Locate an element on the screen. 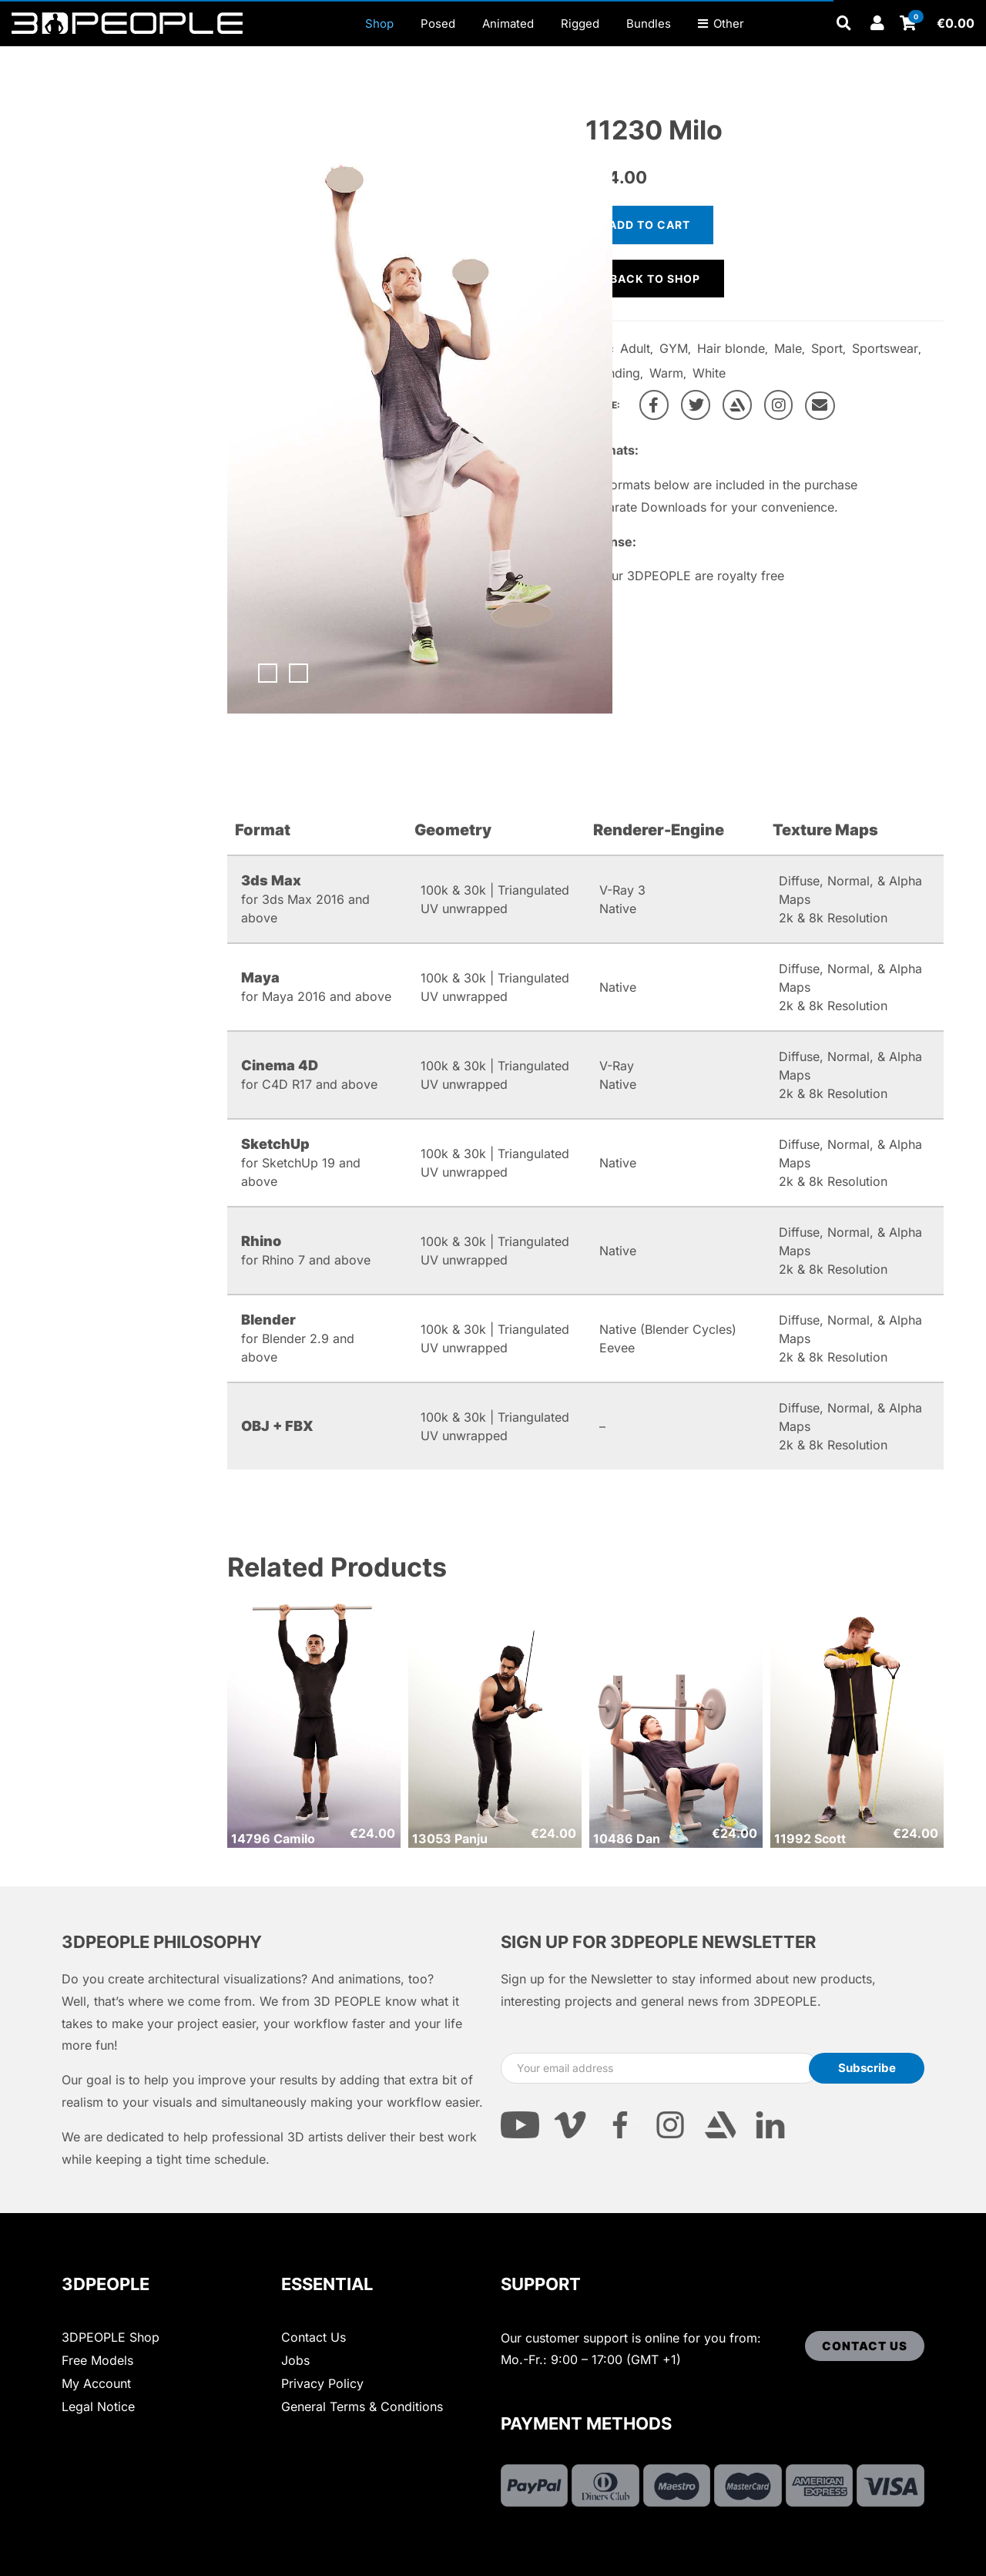 The height and width of the screenshot is (2576, 986). Privacy Policy is located at coordinates (322, 2383).